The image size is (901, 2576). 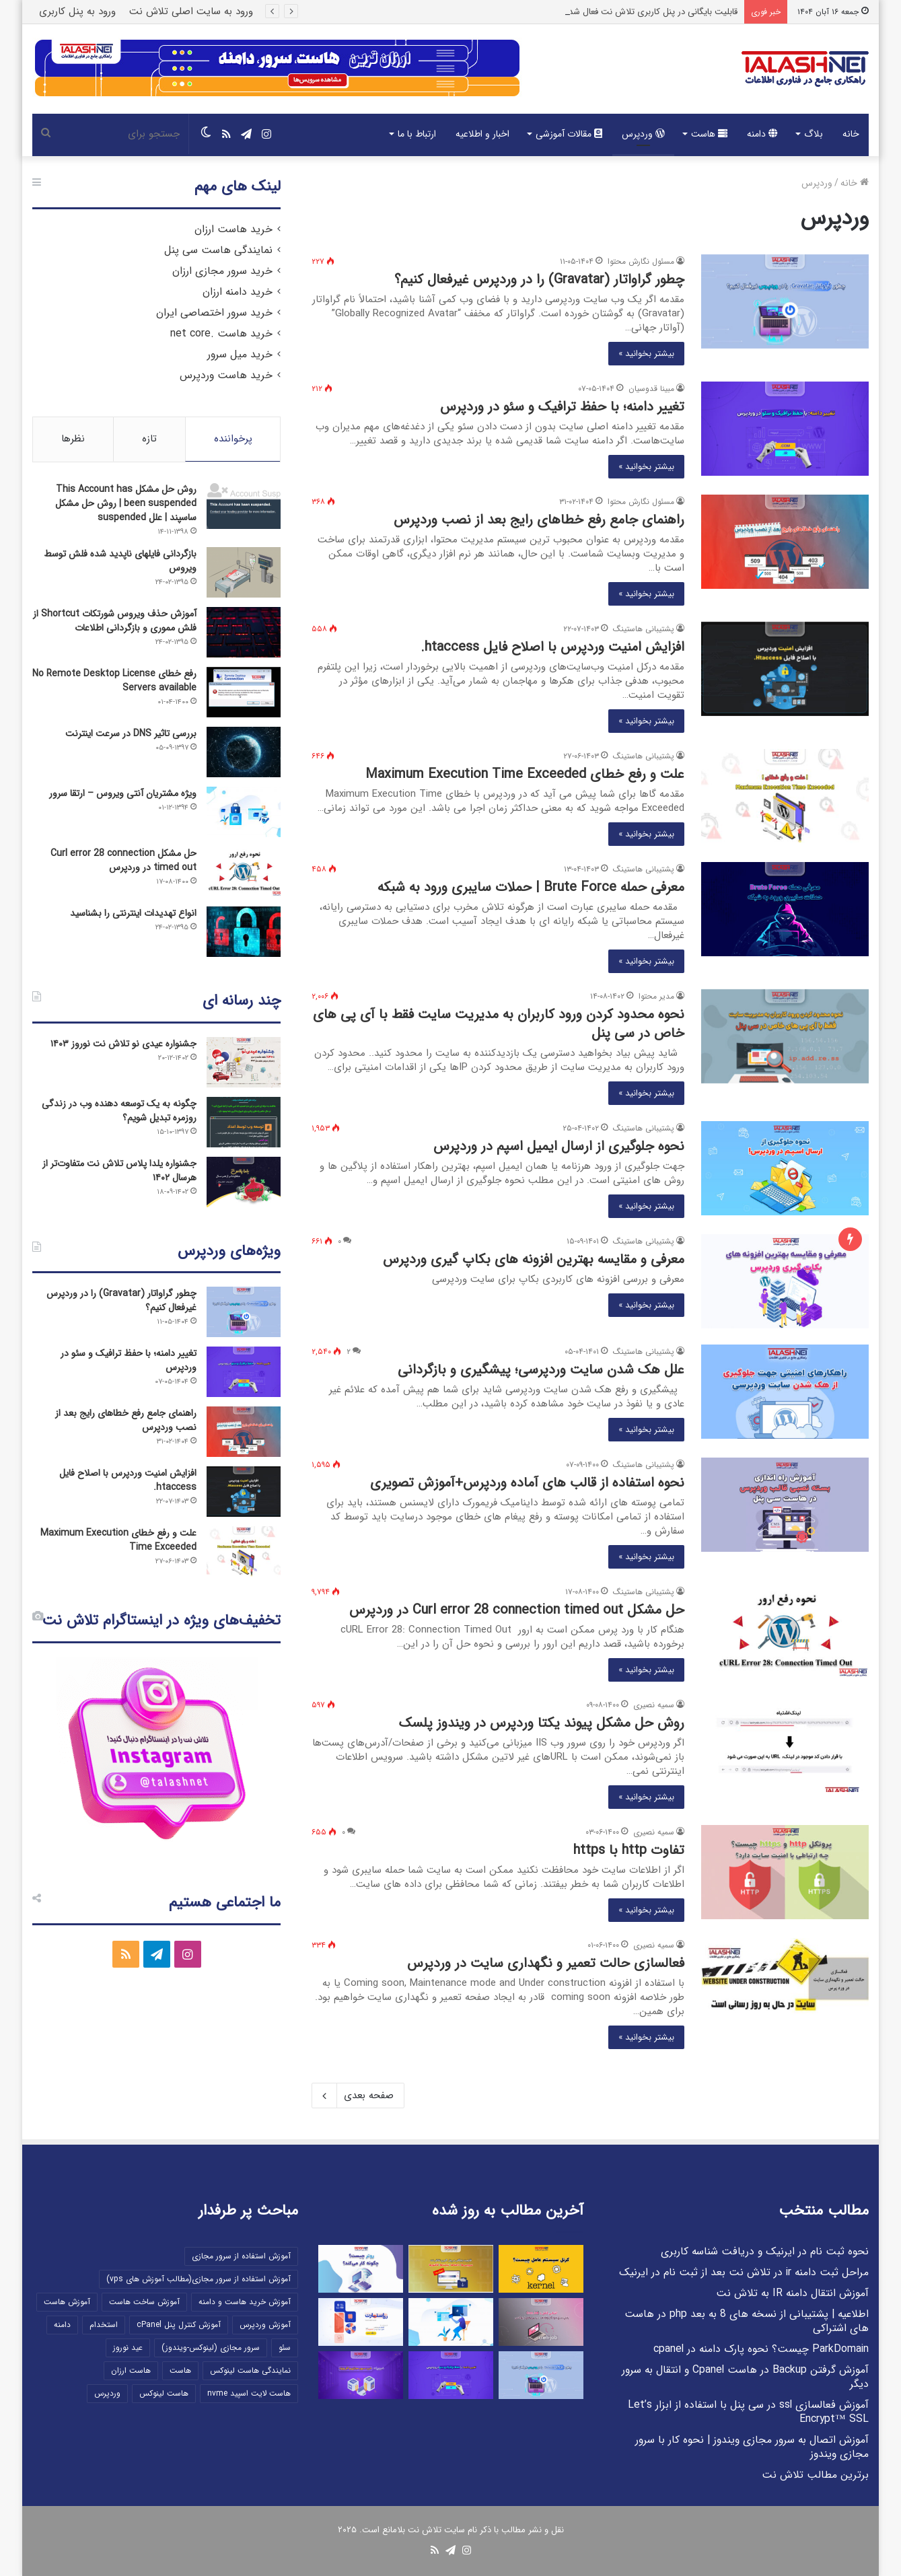 What do you see at coordinates (360, 2269) in the screenshot?
I see `[روتر چیست و چگونه کار می کند؟]` at bounding box center [360, 2269].